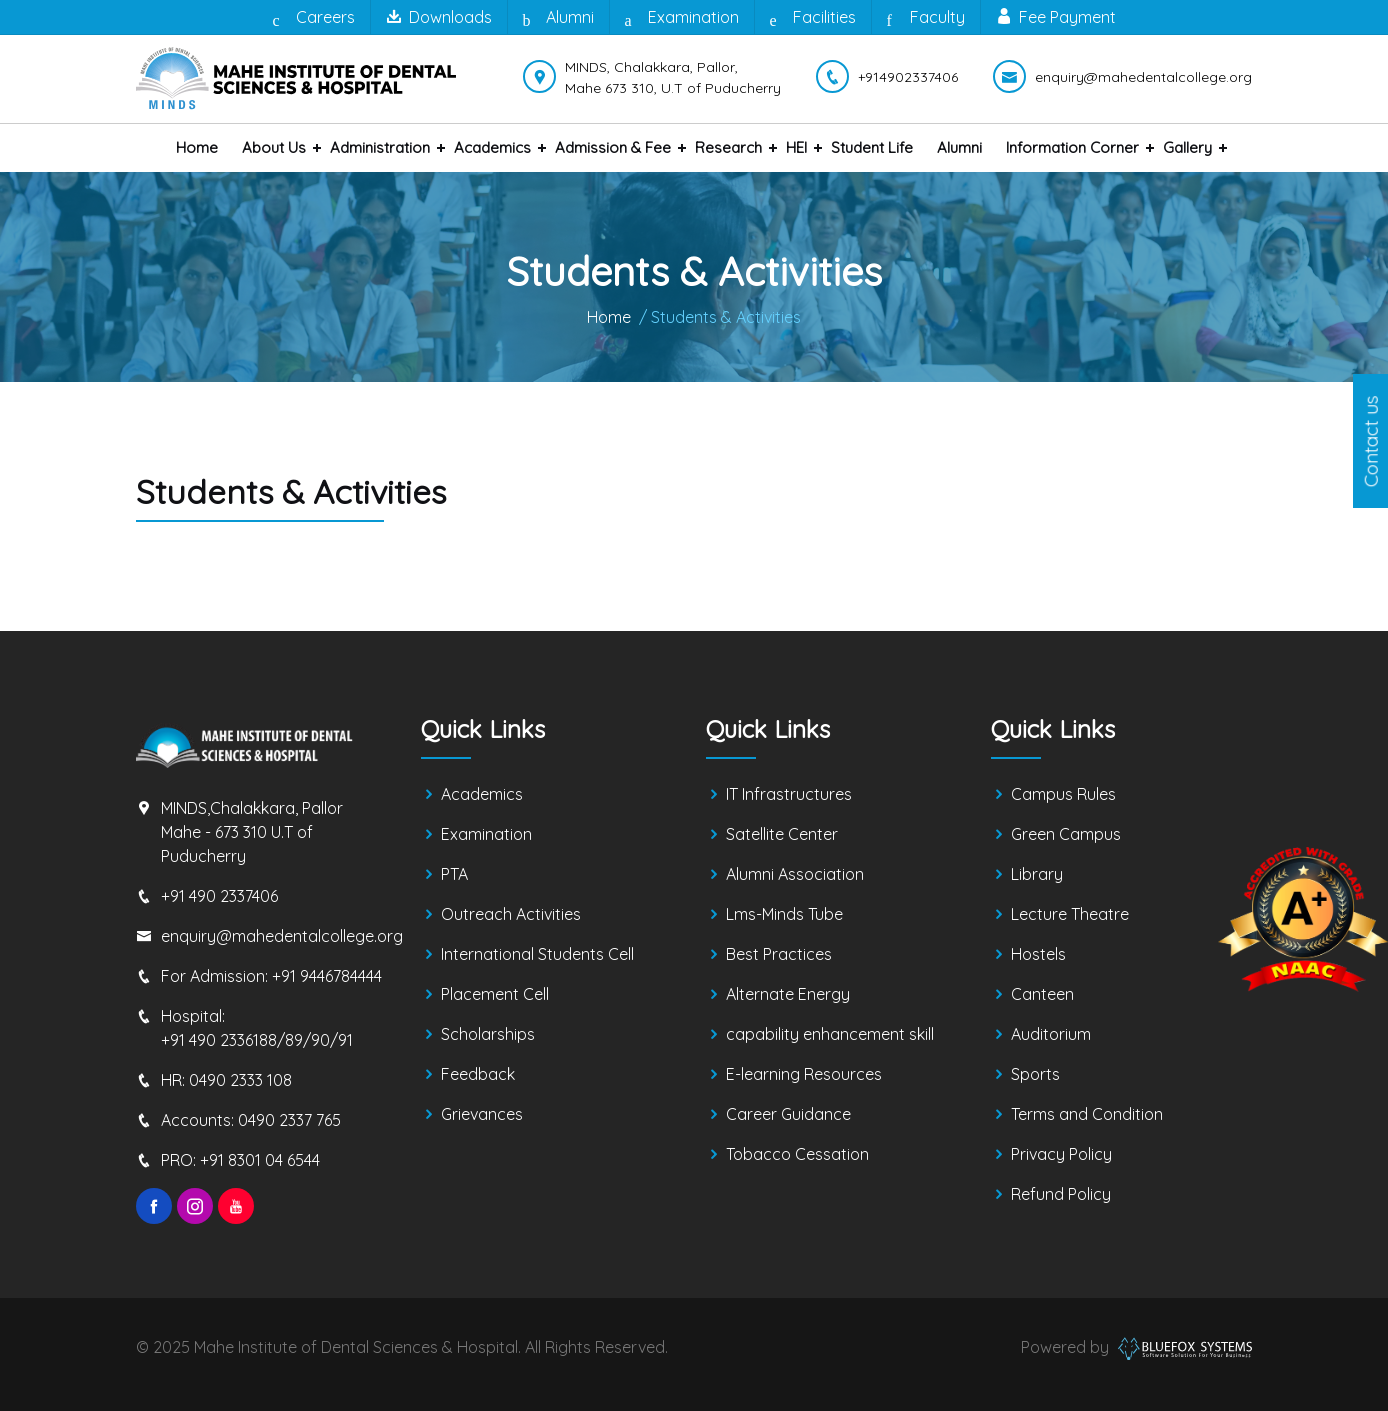 The image size is (1388, 1411). What do you see at coordinates (240, 1080) in the screenshot?
I see `0490 2333 108` at bounding box center [240, 1080].